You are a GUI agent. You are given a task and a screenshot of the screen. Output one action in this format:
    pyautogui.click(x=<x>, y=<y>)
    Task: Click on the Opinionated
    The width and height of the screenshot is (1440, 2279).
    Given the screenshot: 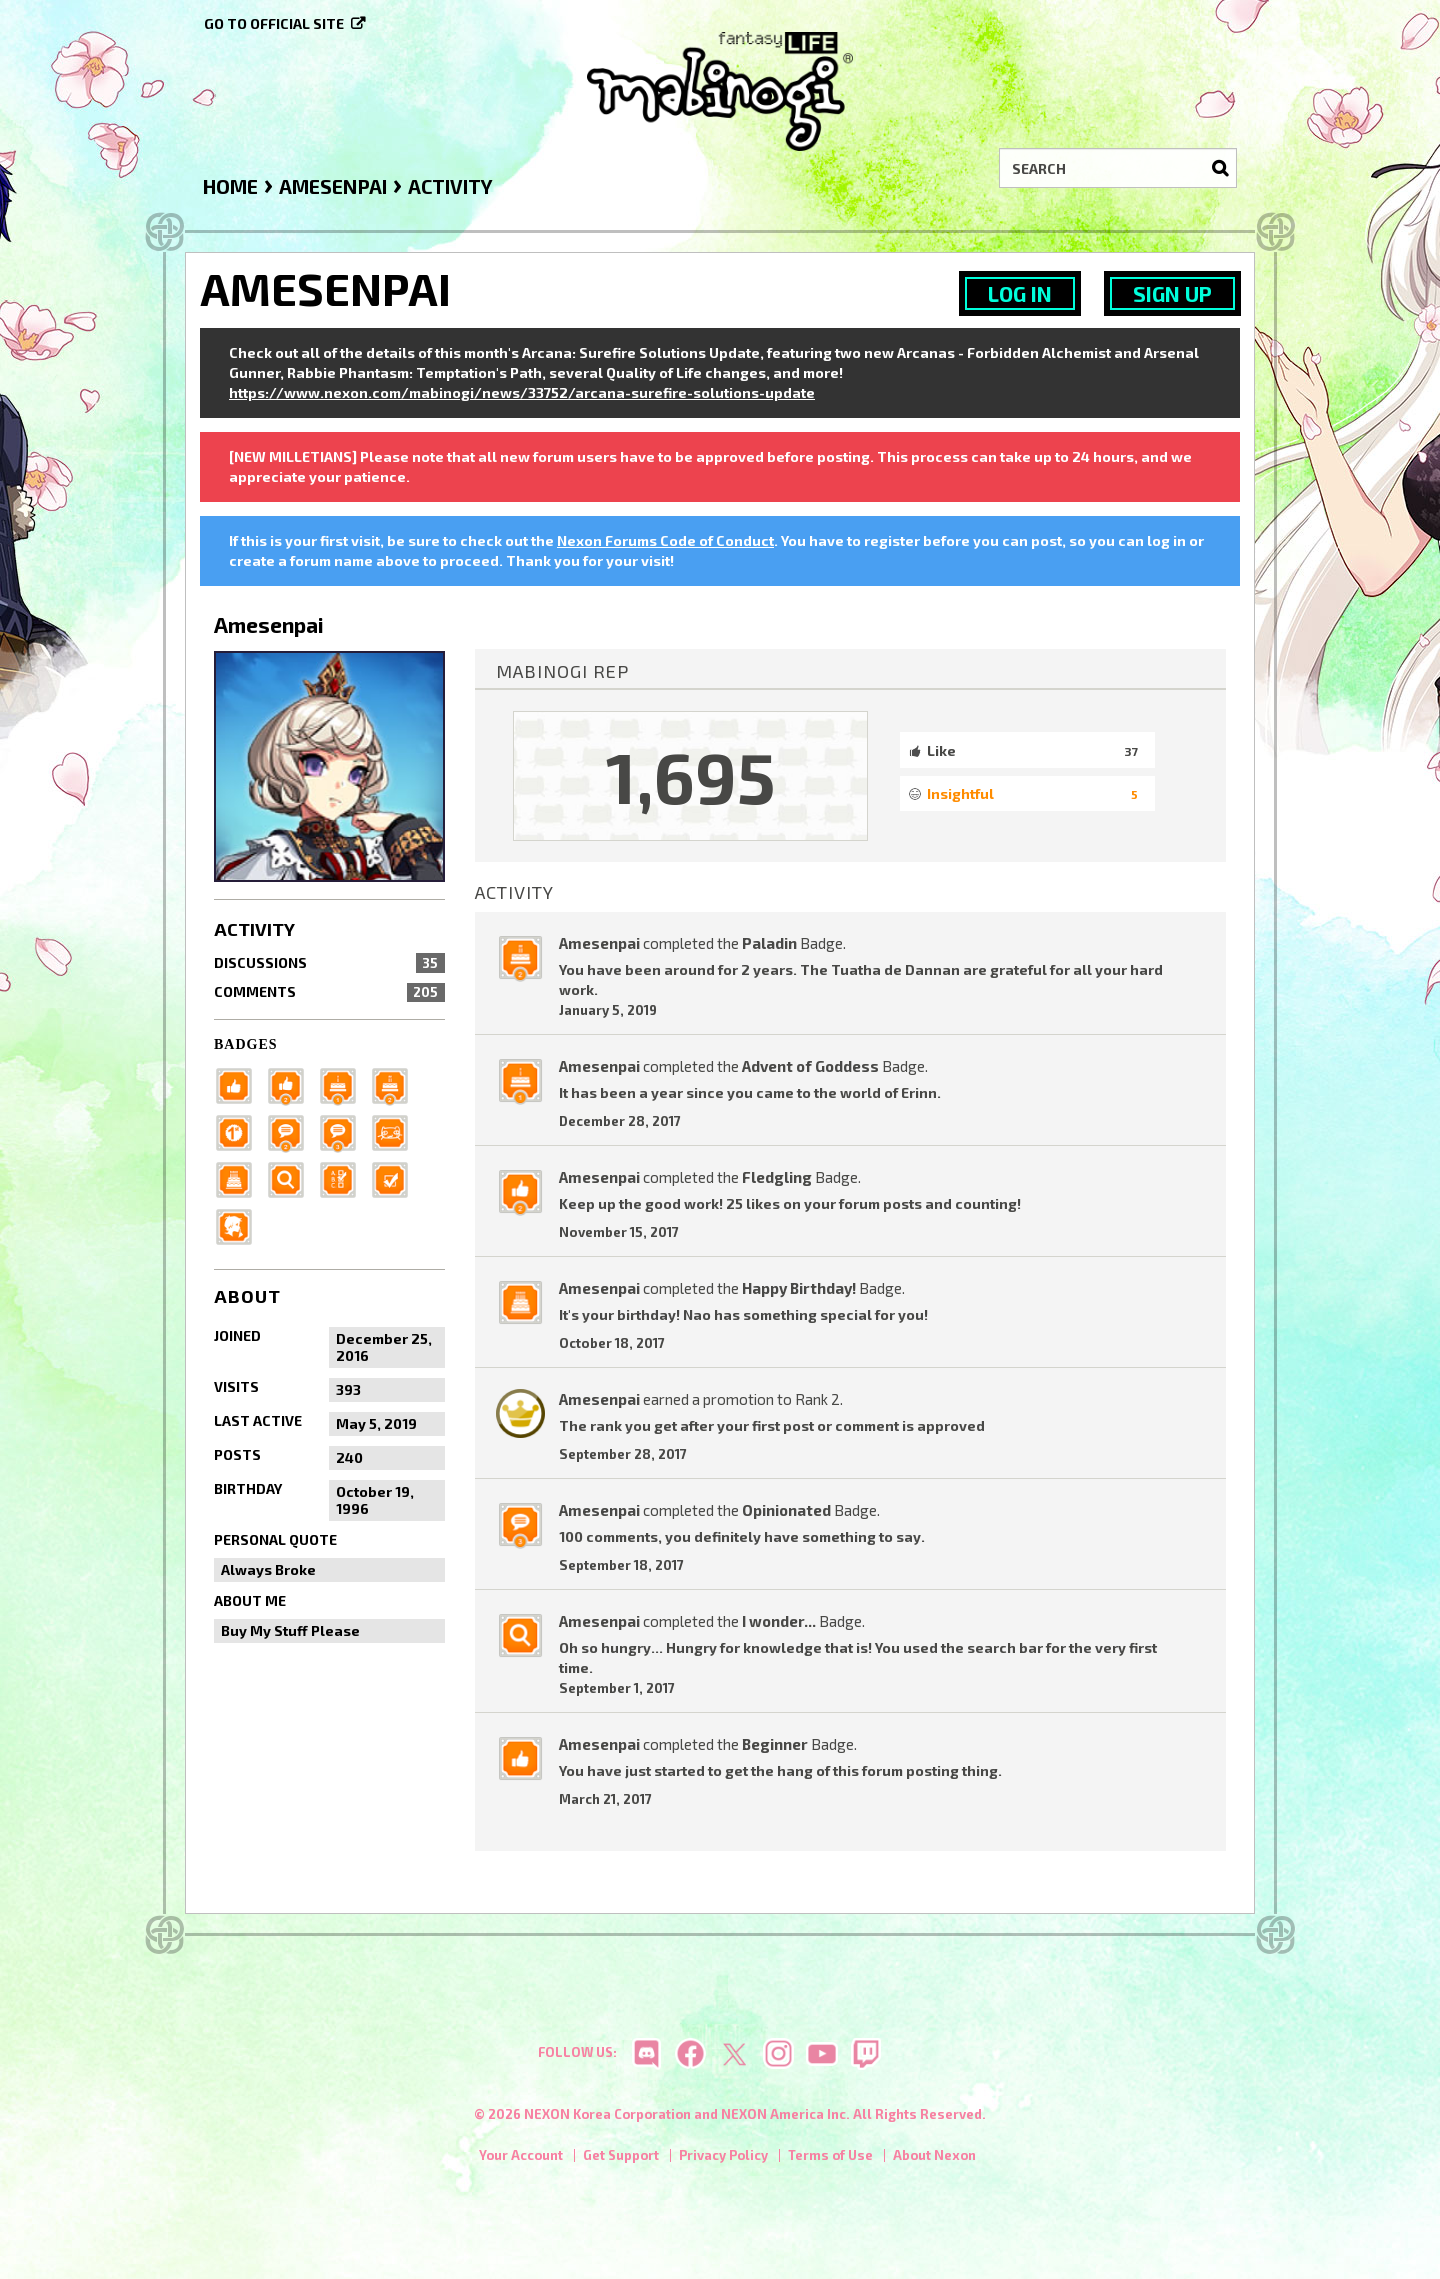 What is the action you would take?
    pyautogui.click(x=786, y=1510)
    